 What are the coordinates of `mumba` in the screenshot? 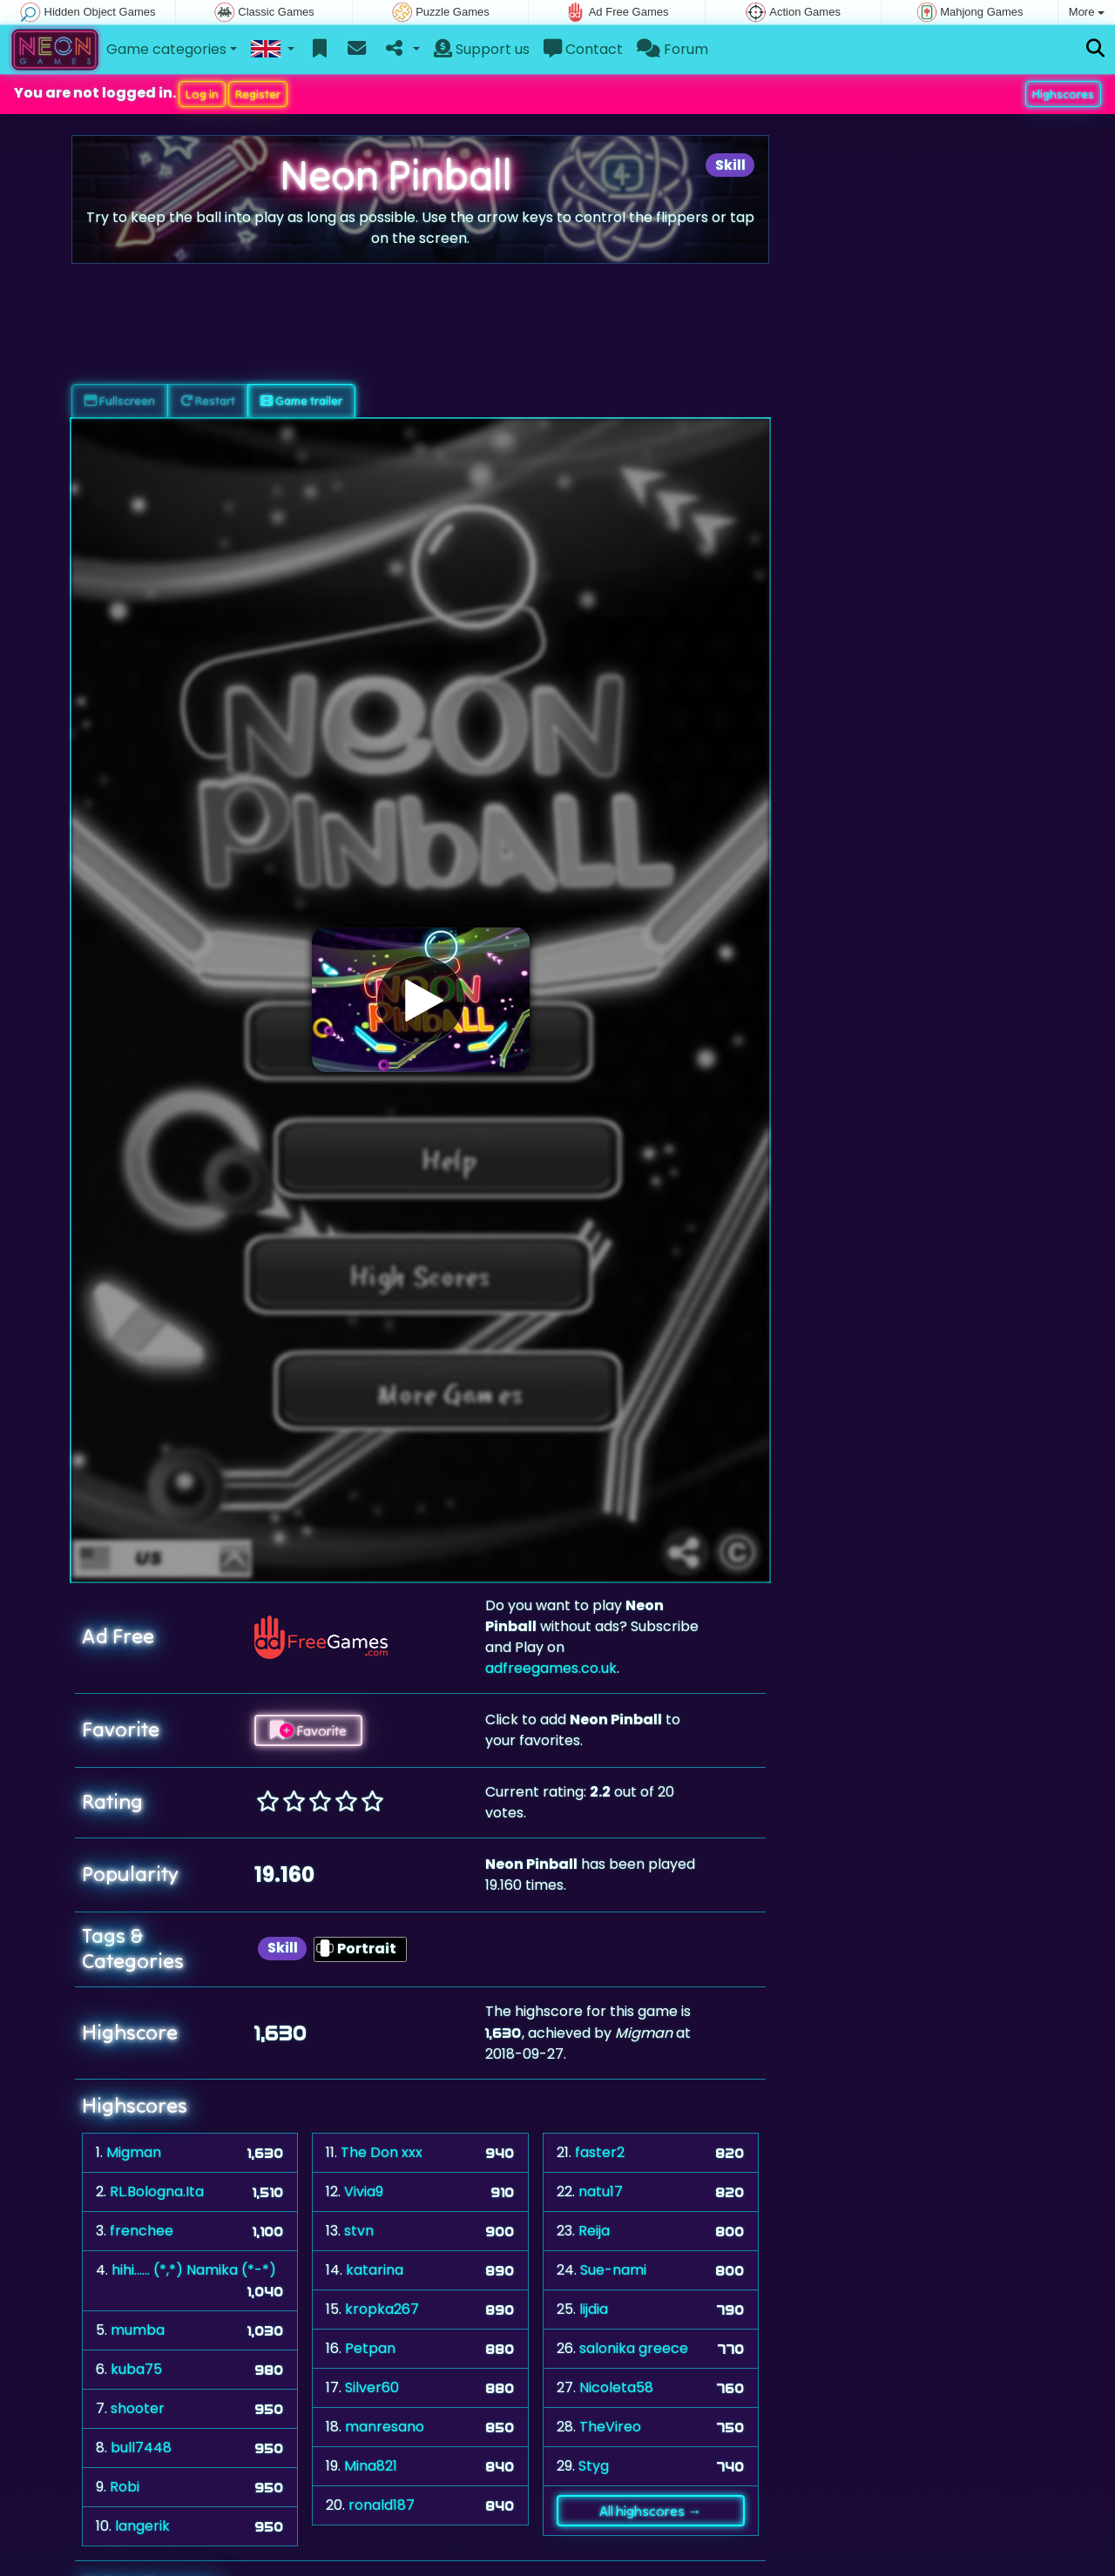 It's located at (138, 2330).